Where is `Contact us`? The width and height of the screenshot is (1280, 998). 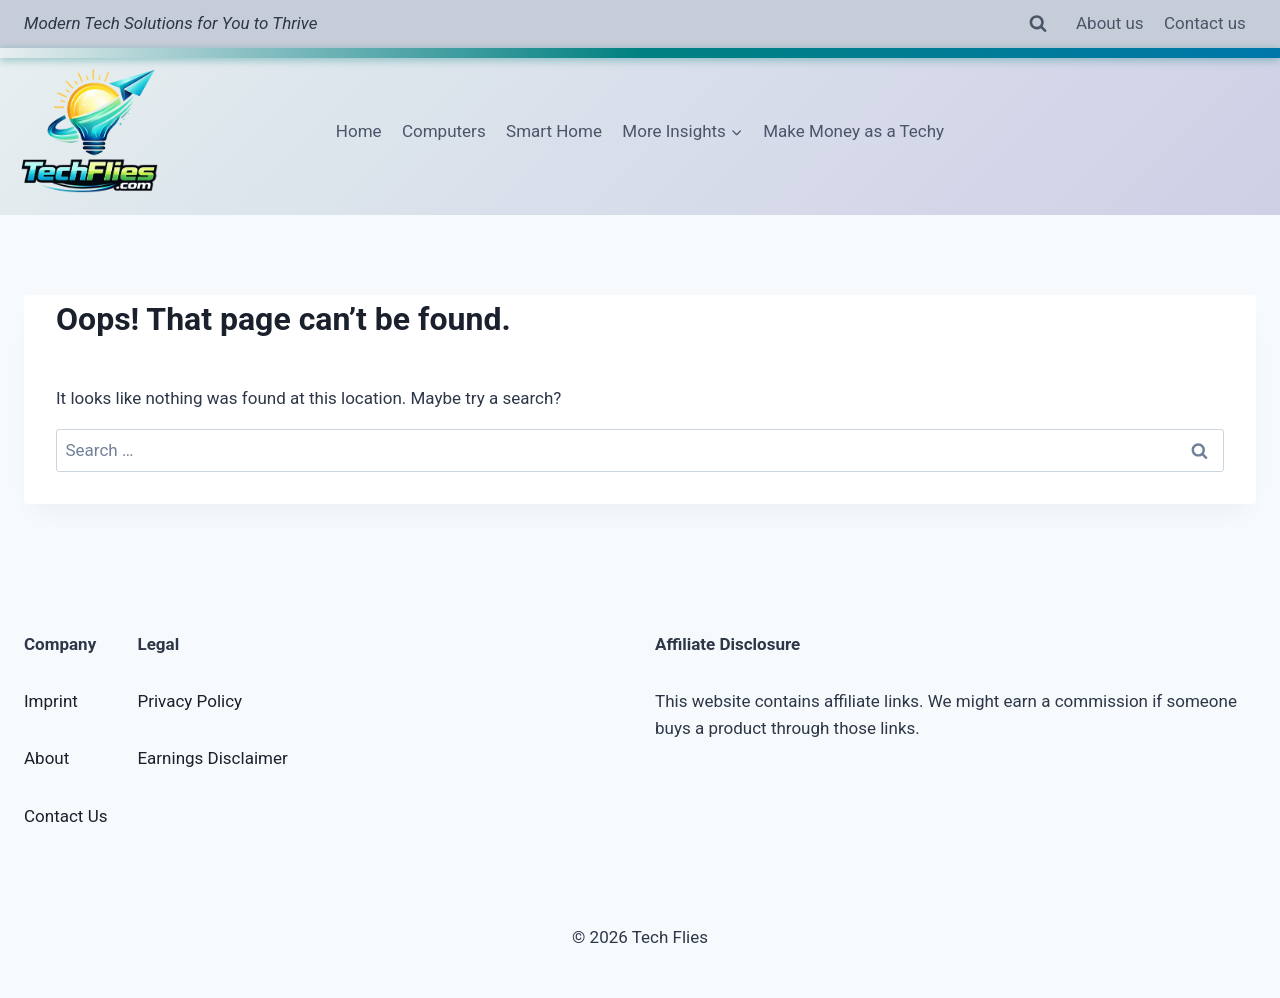 Contact us is located at coordinates (1205, 23).